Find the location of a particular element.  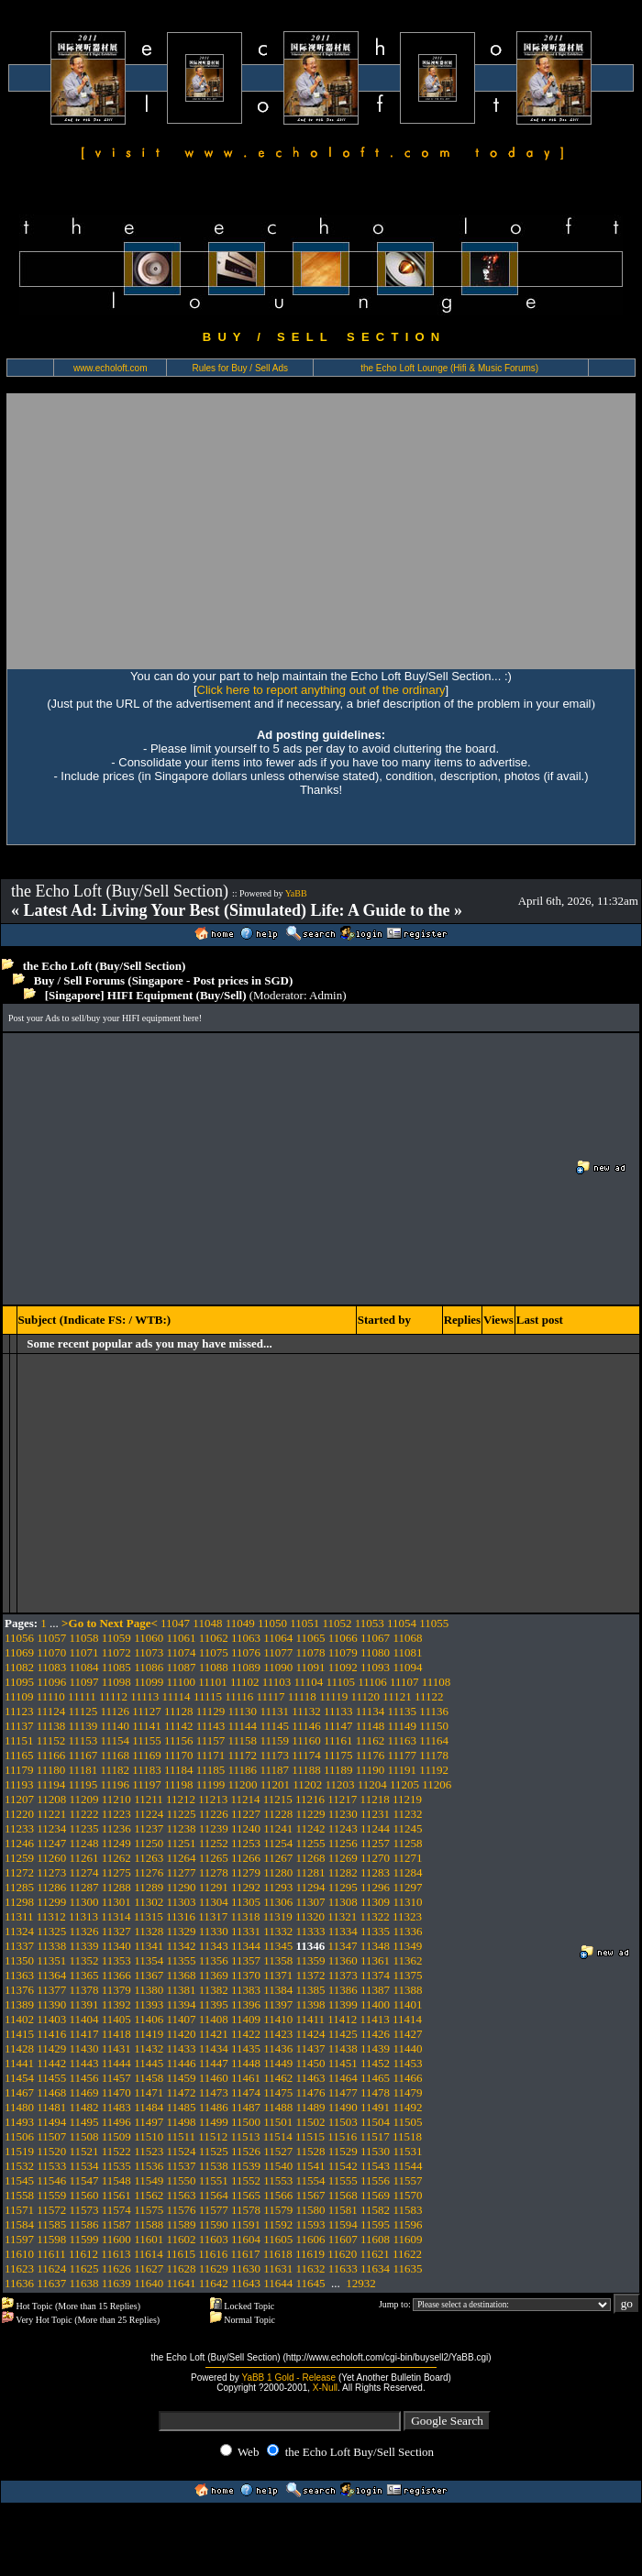

11574 is located at coordinates (116, 2210).